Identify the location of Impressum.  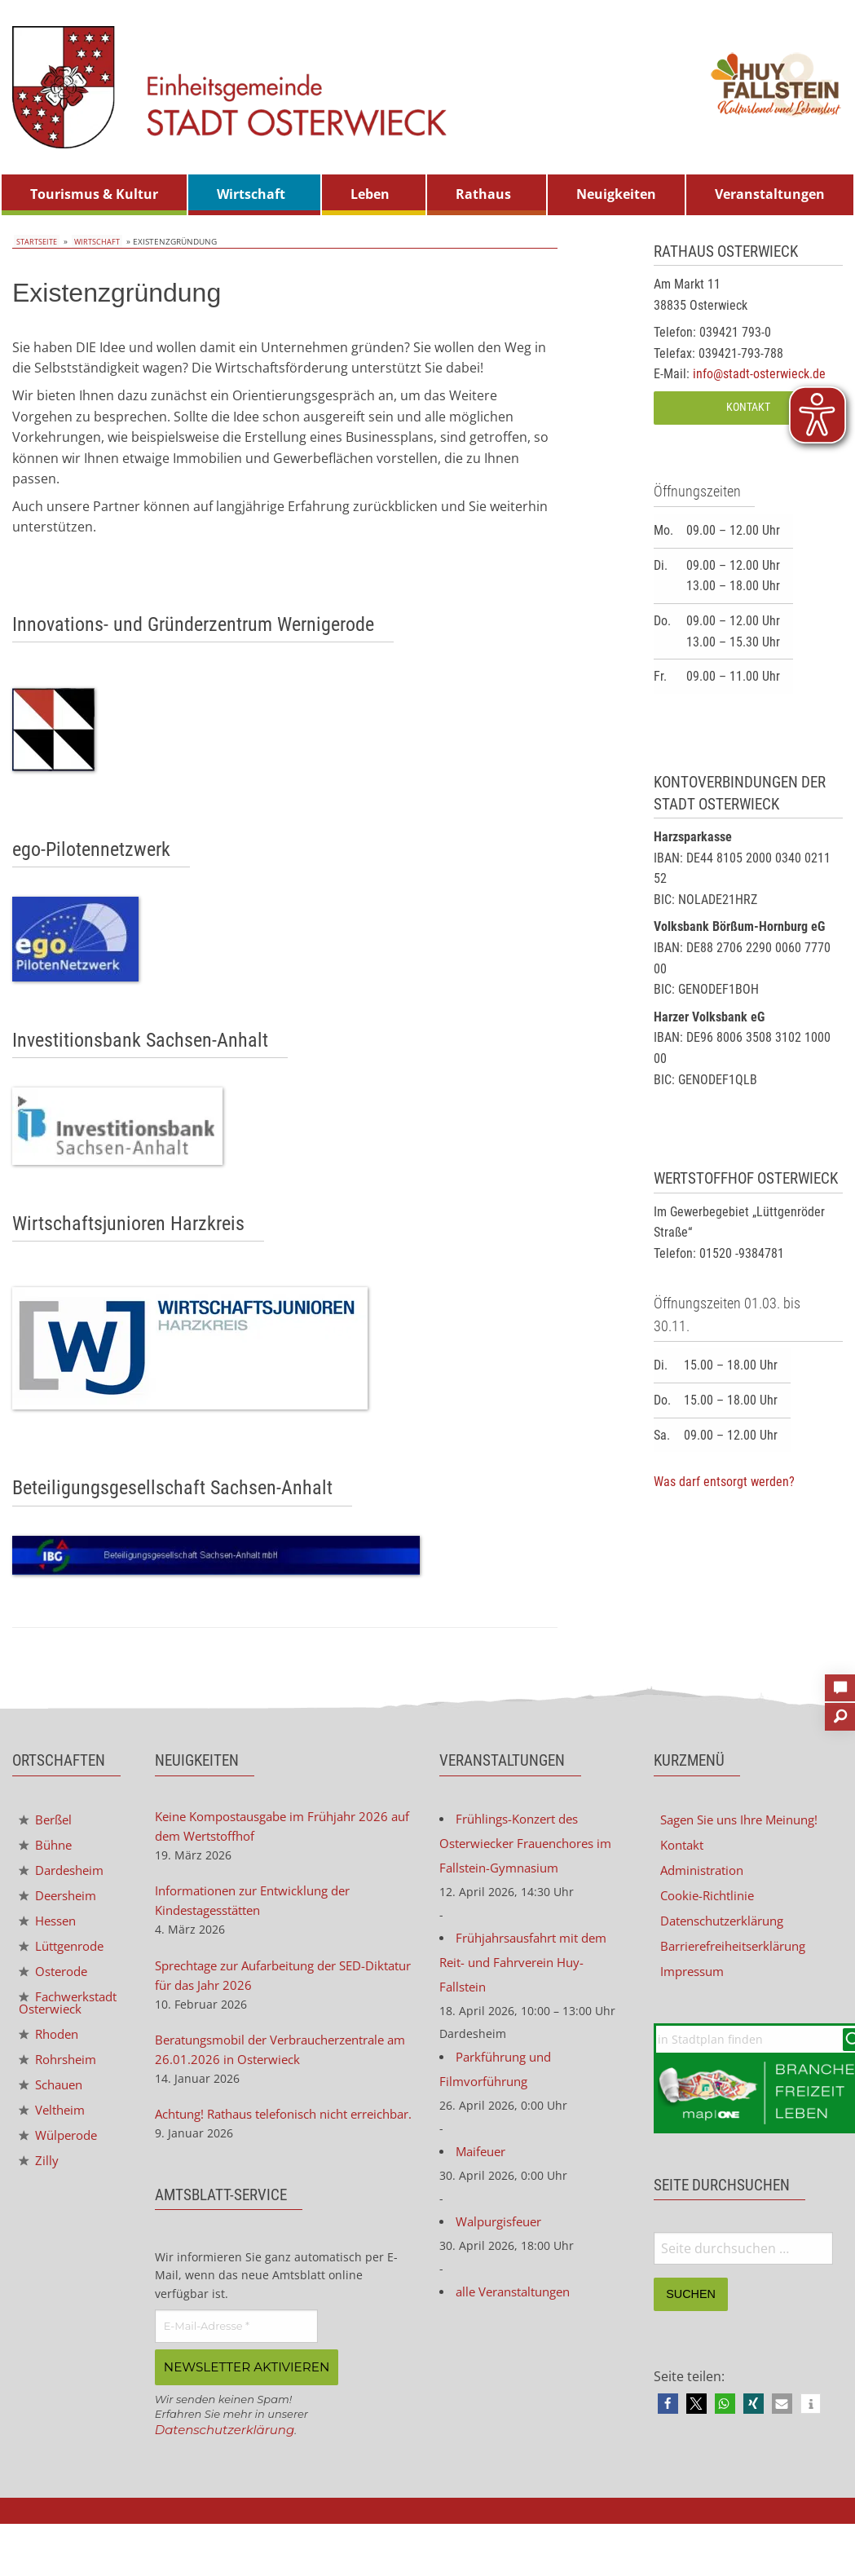
(695, 1977).